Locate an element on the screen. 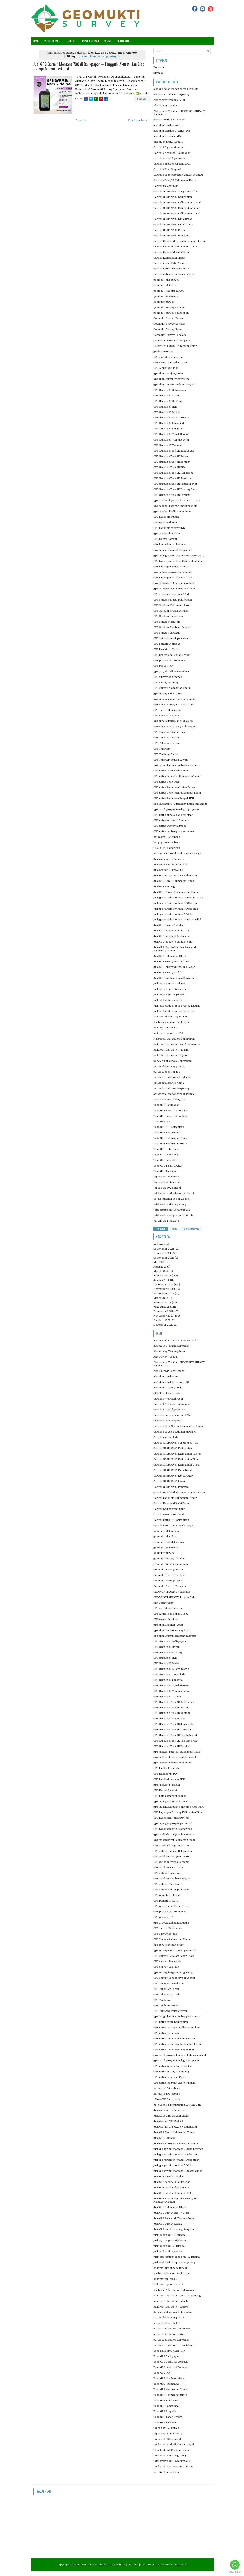  jual topcon gm-105 jakarta is located at coordinates (169, 989).